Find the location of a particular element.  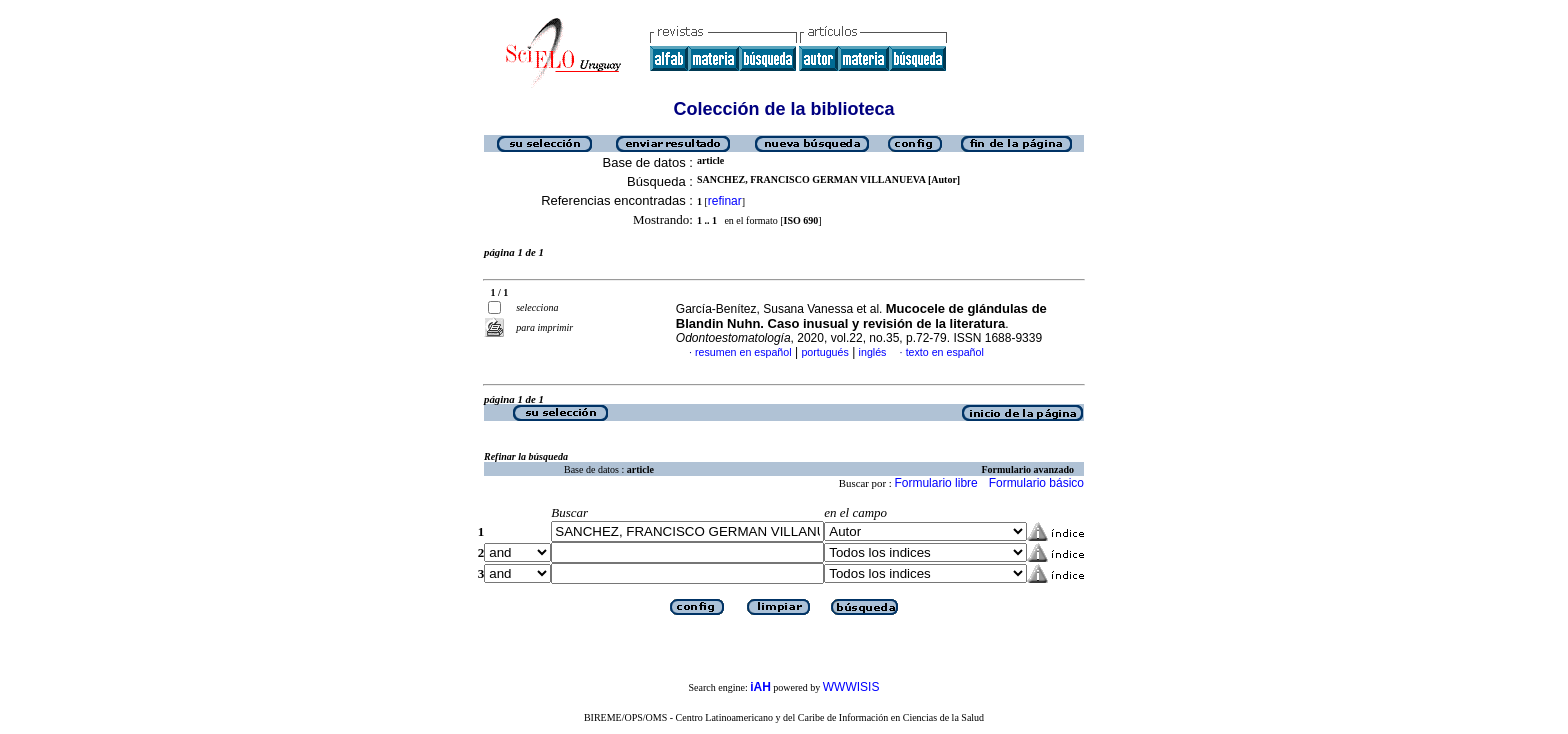

resumen en español is located at coordinates (743, 352).